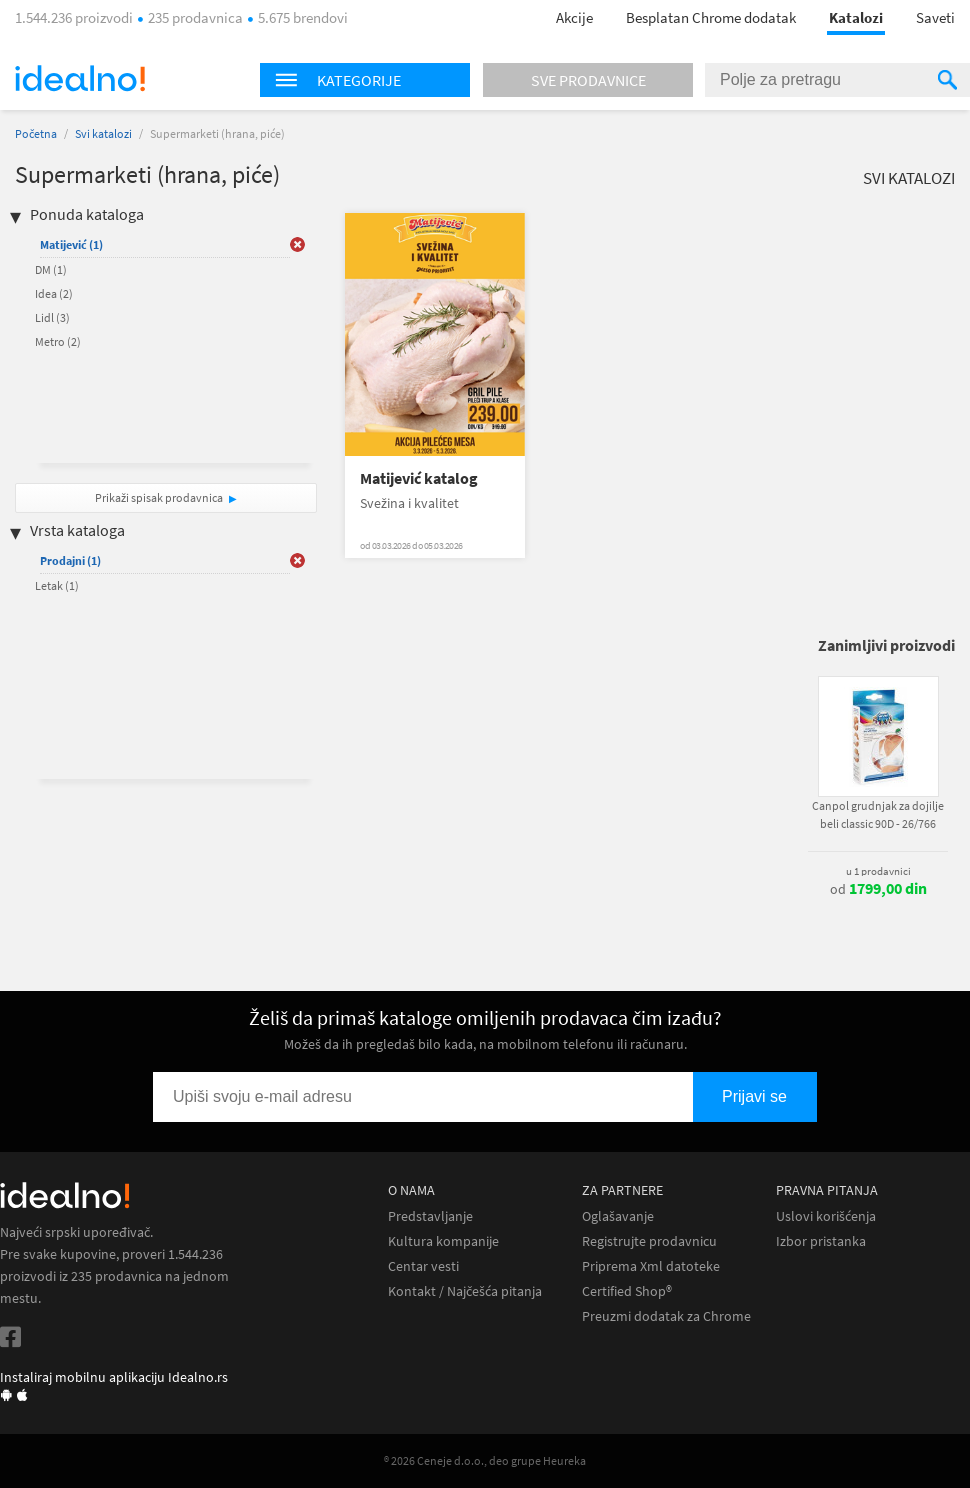  Describe the element at coordinates (70, 560) in the screenshot. I see `Prodajni` at that location.